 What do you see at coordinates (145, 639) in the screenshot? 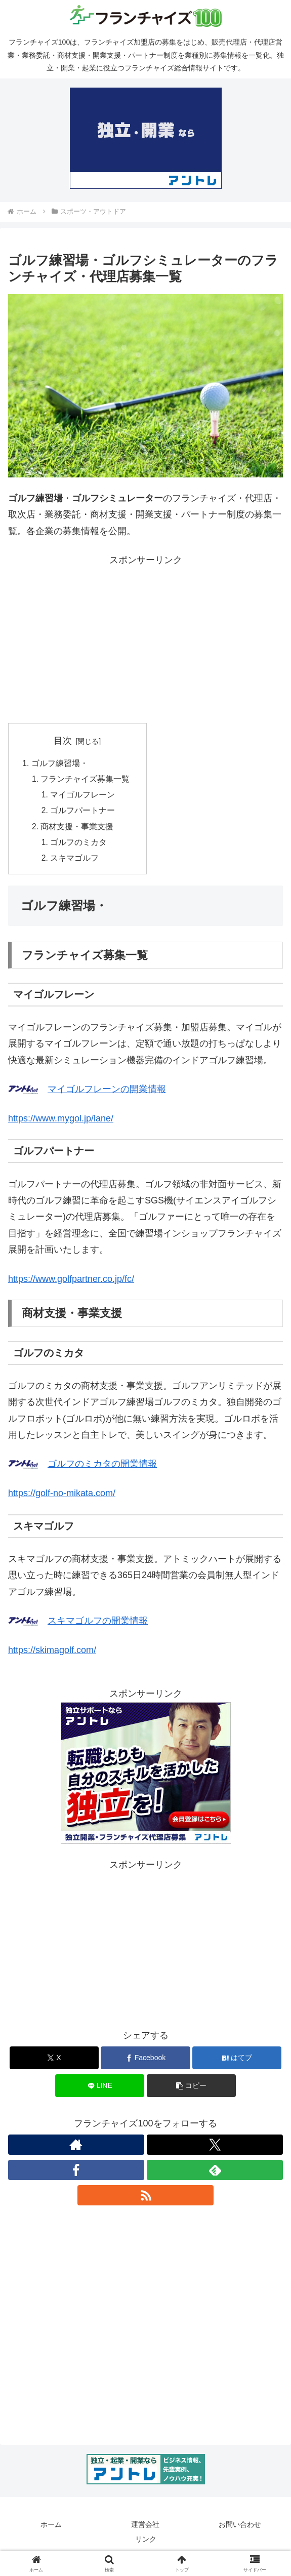
I see `[Advertisement]` at bounding box center [145, 639].